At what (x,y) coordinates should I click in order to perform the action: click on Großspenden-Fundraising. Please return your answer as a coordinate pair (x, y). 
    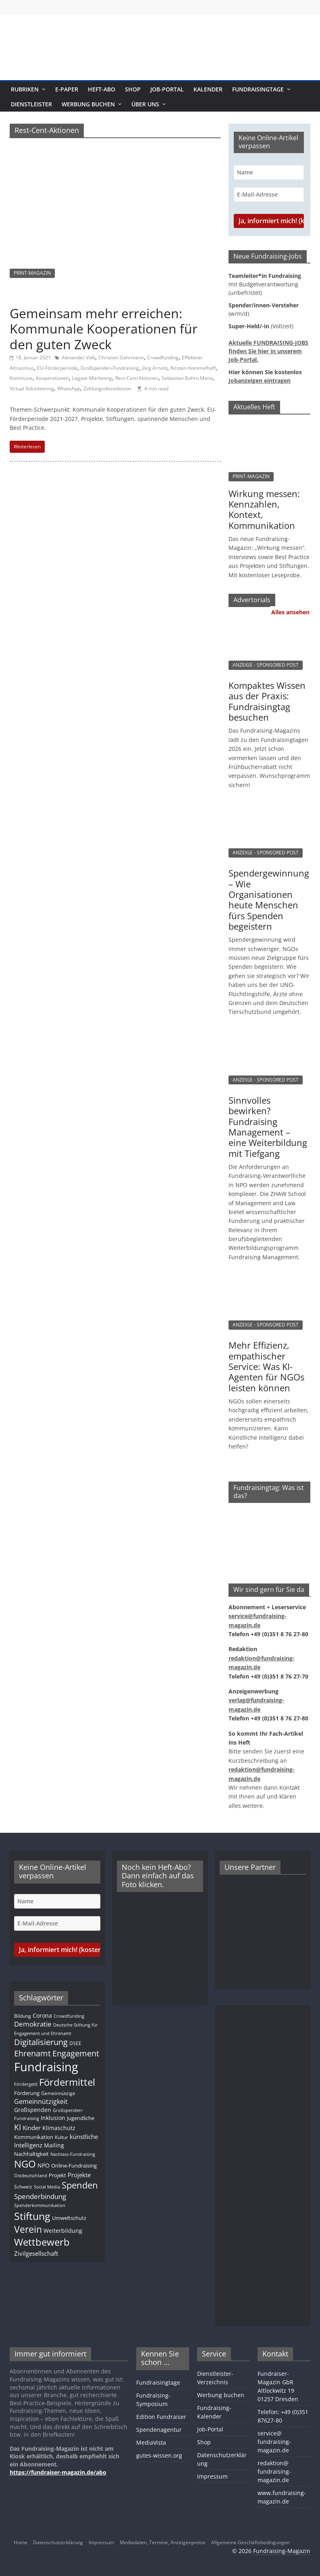
    Looking at the image, I should click on (110, 368).